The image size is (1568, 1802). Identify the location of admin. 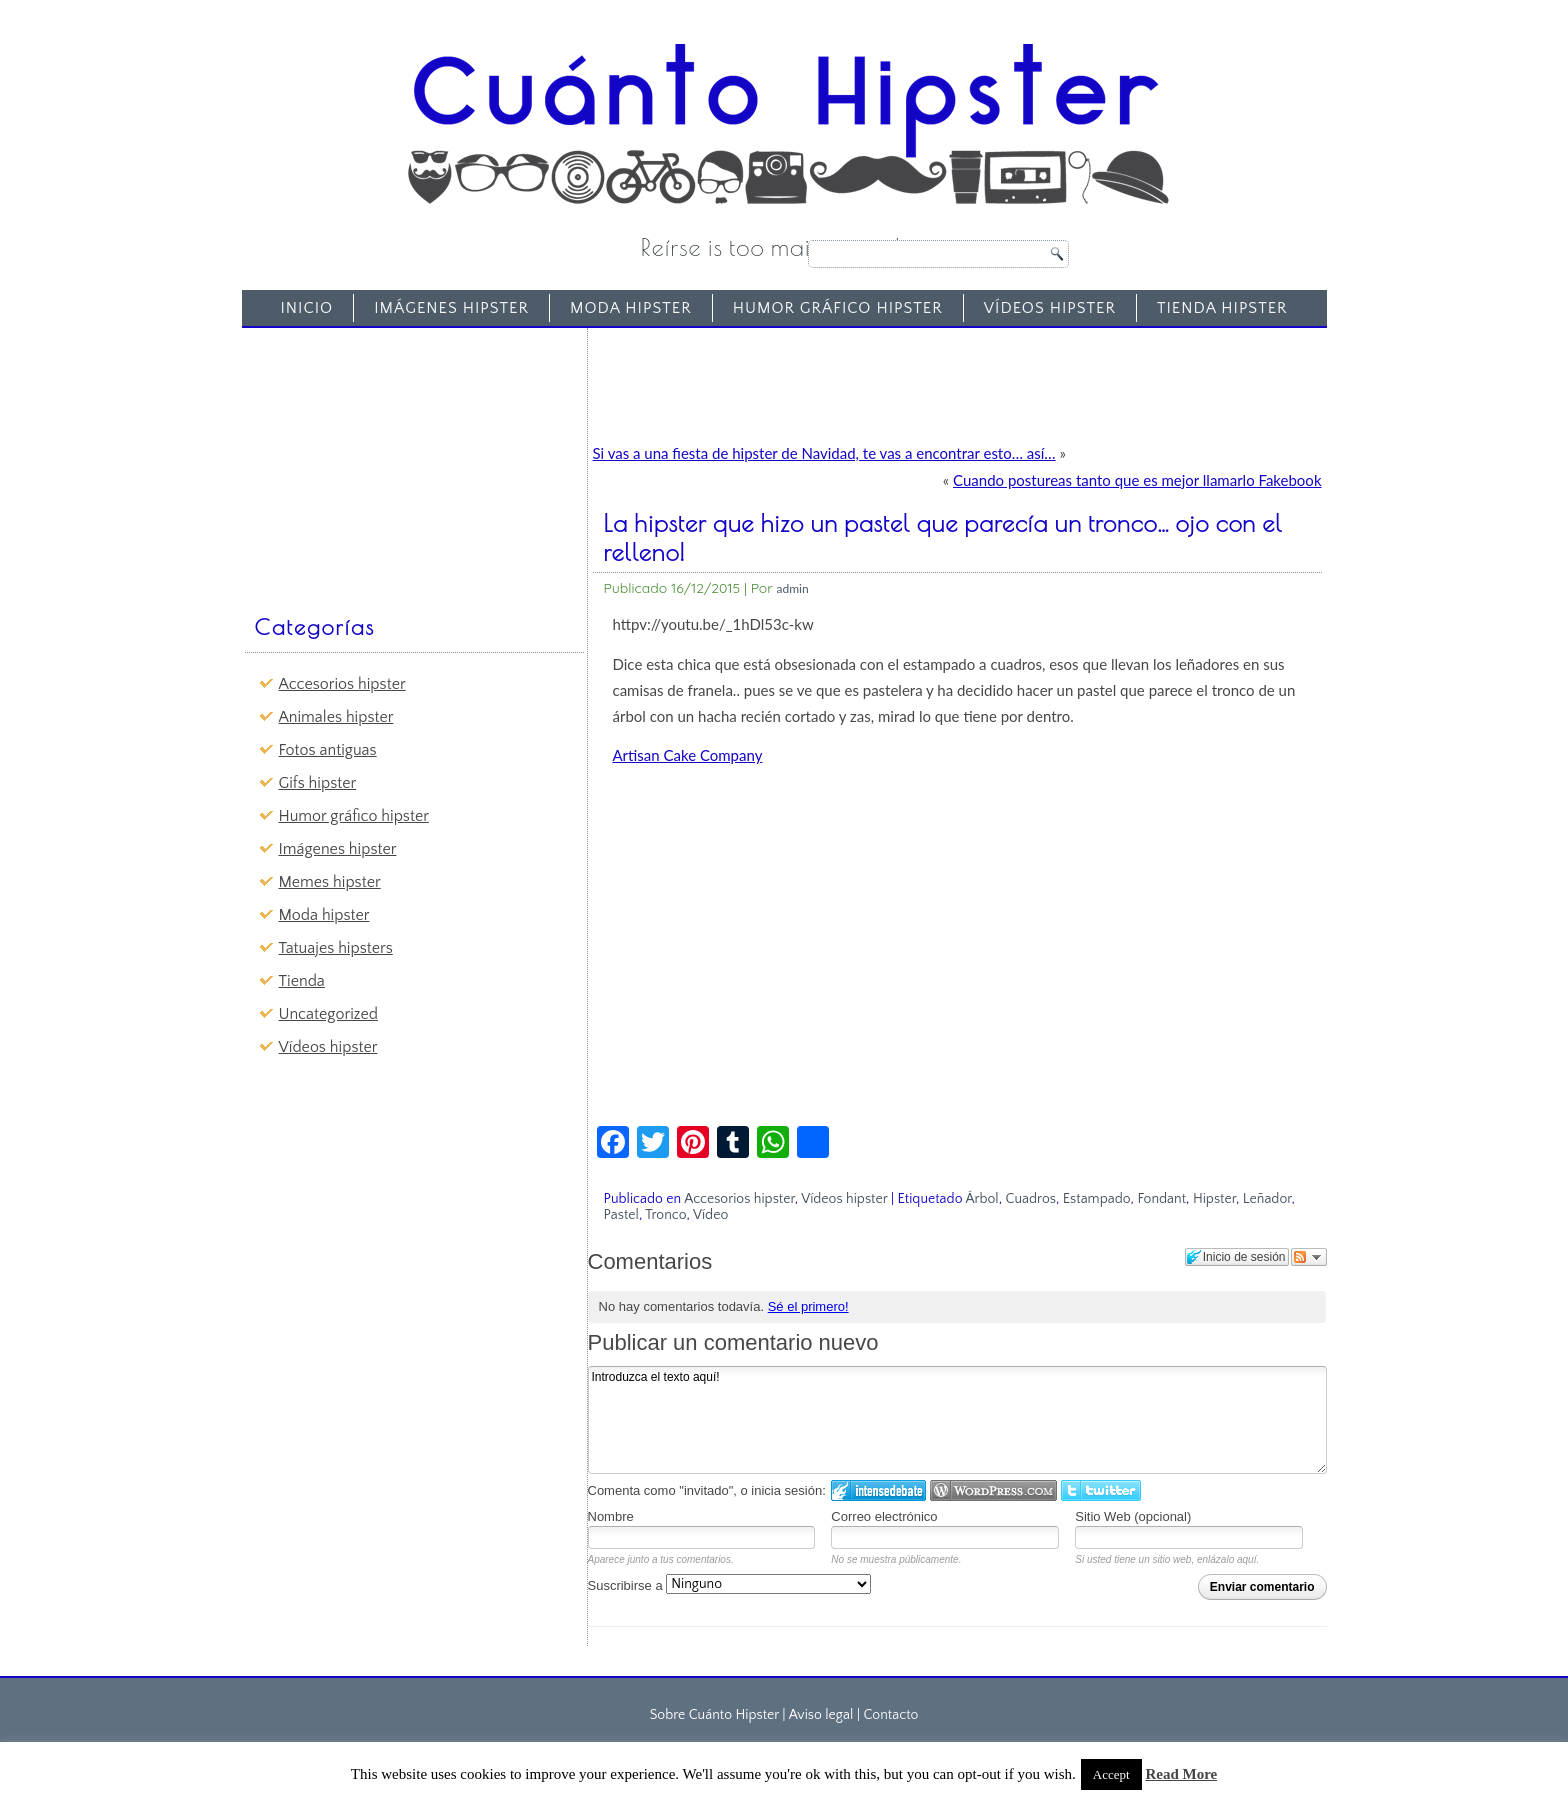
(793, 588).